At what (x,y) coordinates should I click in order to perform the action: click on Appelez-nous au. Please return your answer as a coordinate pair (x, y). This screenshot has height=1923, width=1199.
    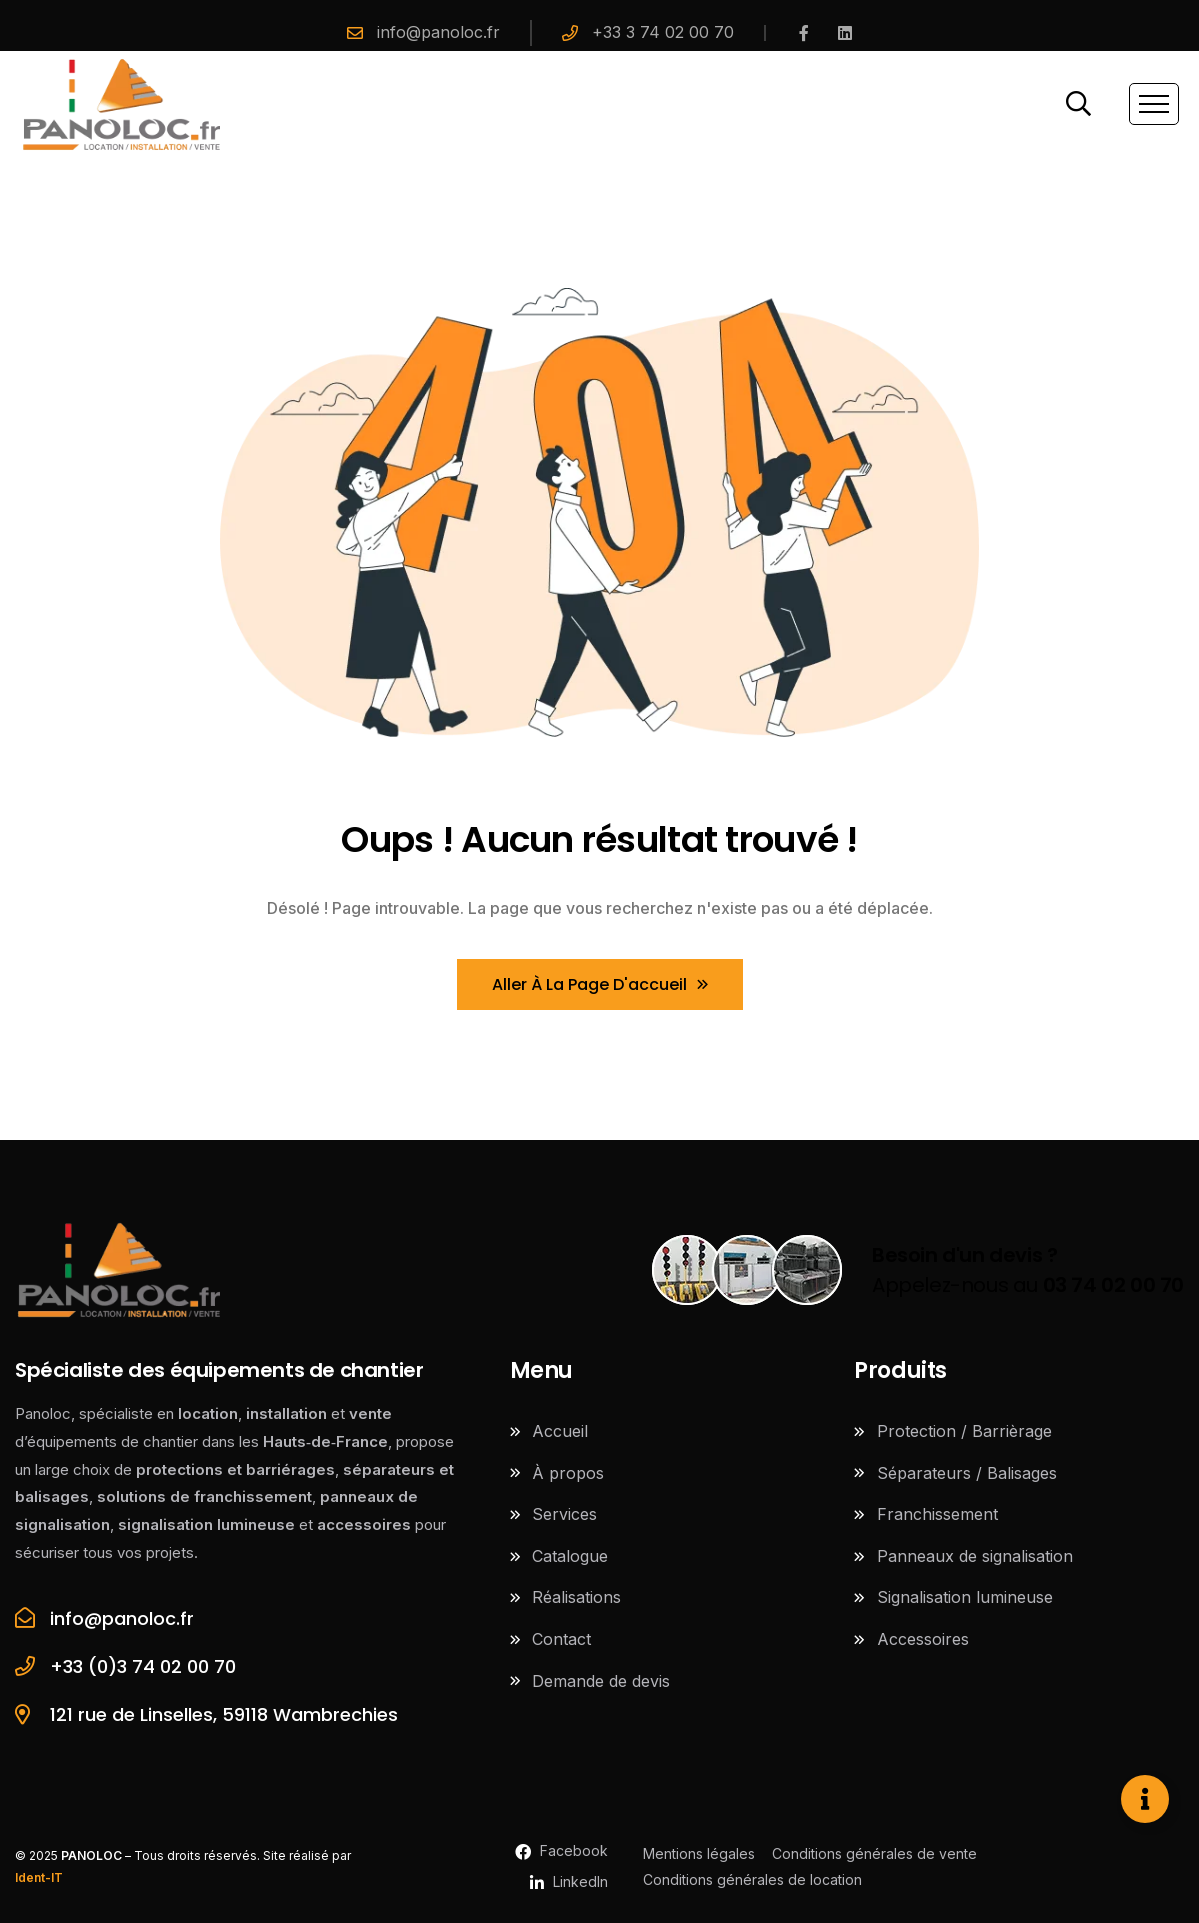
    Looking at the image, I should click on (1028, 1270).